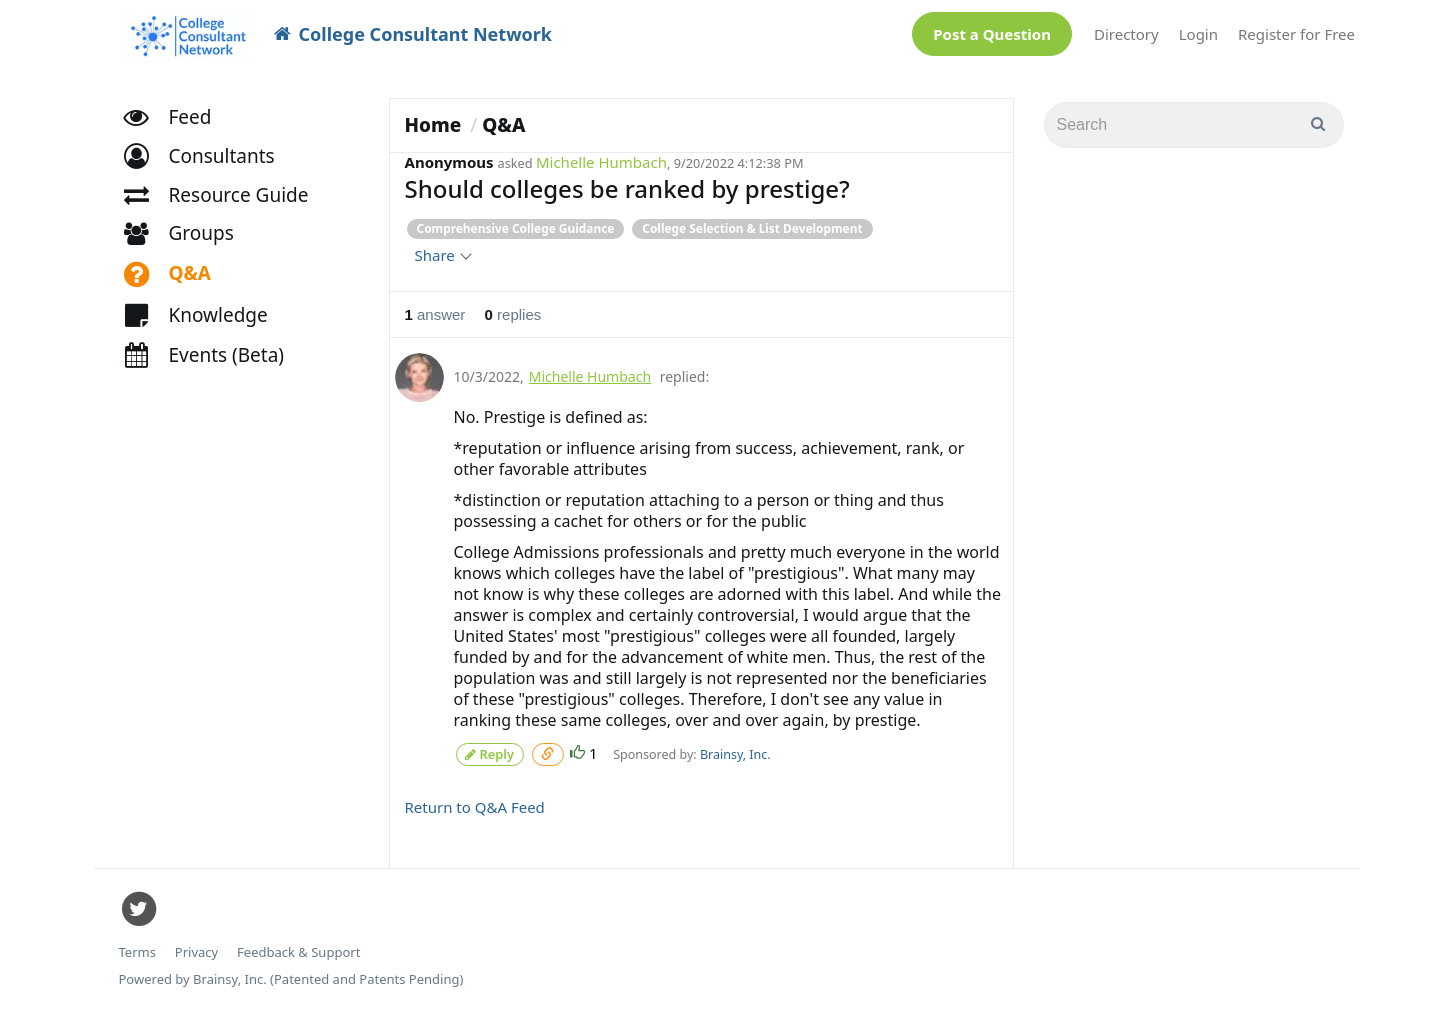 The image size is (1452, 1011). What do you see at coordinates (1126, 34) in the screenshot?
I see `Directory` at bounding box center [1126, 34].